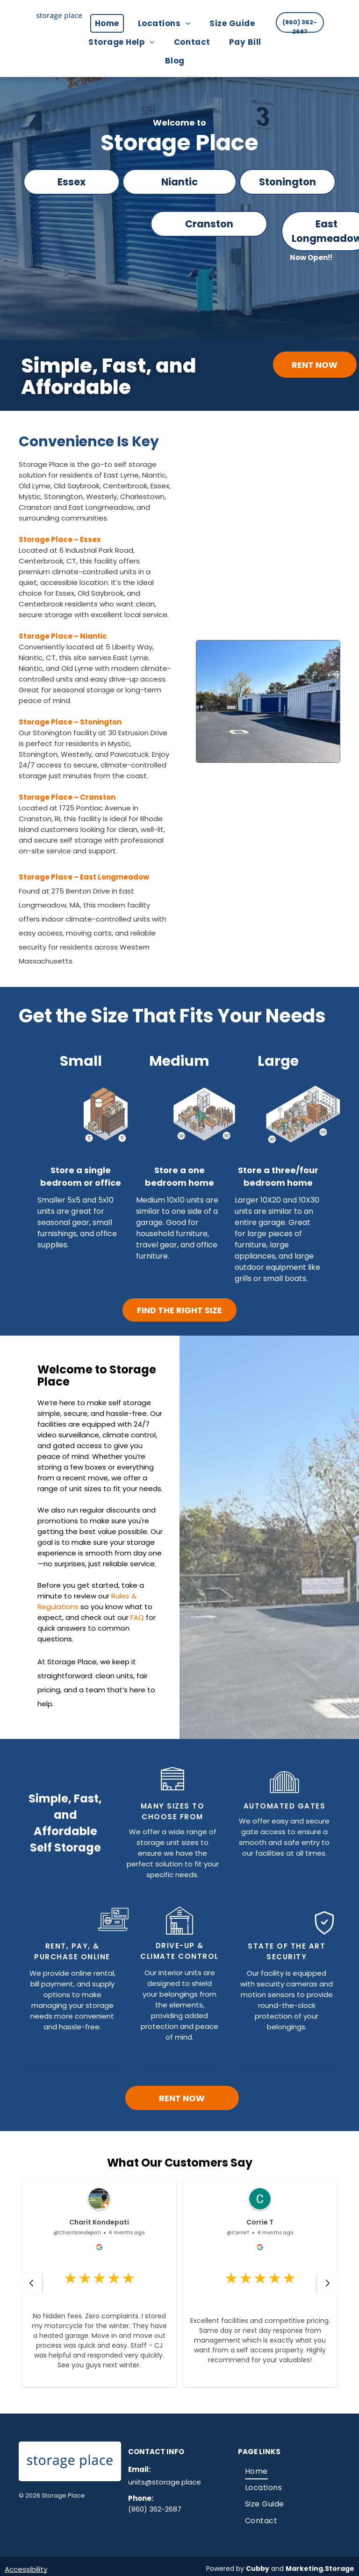 This screenshot has width=359, height=2576. Describe the element at coordinates (320, 2568) in the screenshot. I see `Marketing.Storage` at that location.